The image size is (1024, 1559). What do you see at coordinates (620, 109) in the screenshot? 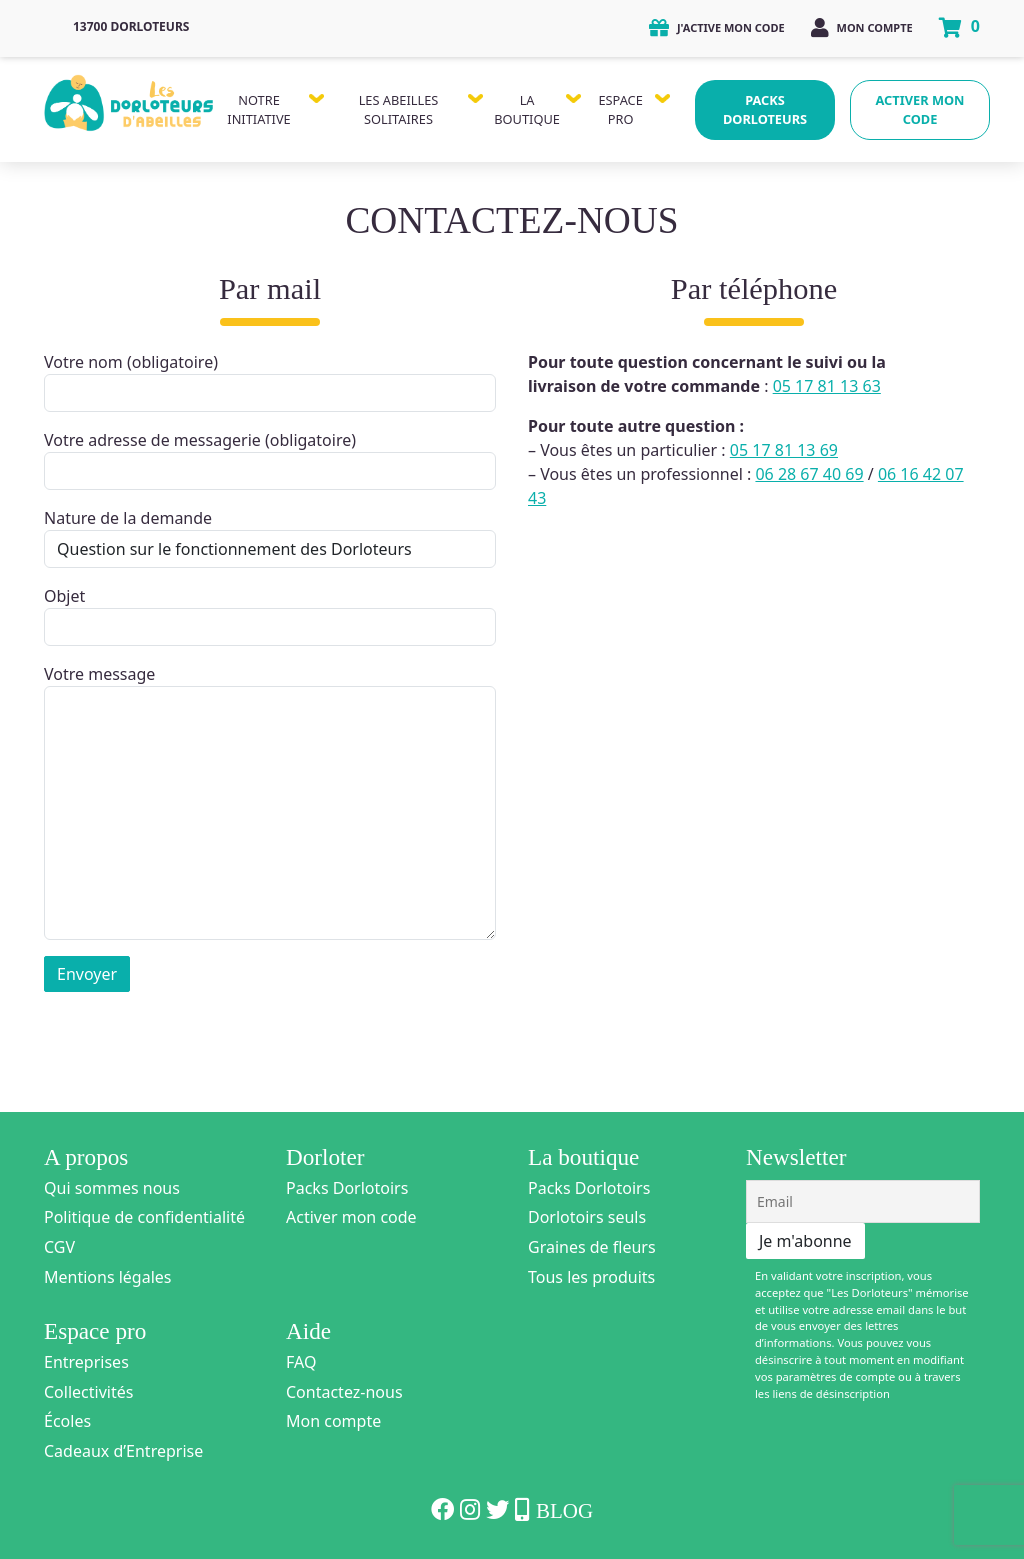
I see `Espace Pro` at bounding box center [620, 109].